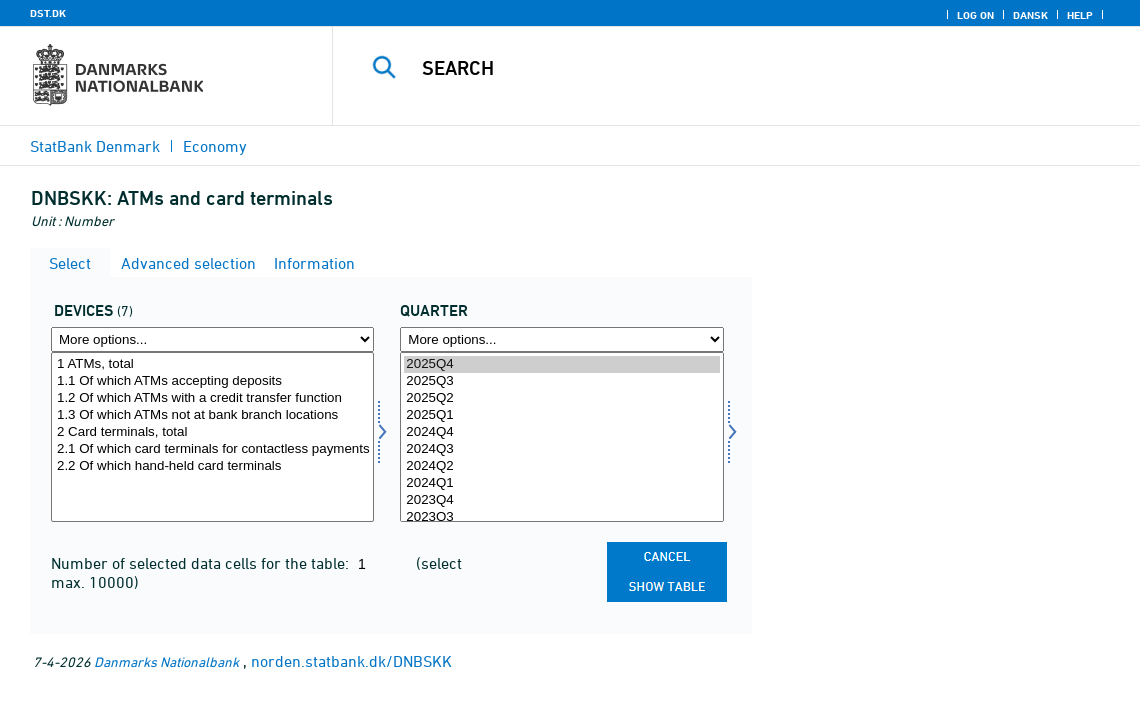 The height and width of the screenshot is (720, 1140). What do you see at coordinates (561, 364) in the screenshot?
I see `2025Q4` at bounding box center [561, 364].